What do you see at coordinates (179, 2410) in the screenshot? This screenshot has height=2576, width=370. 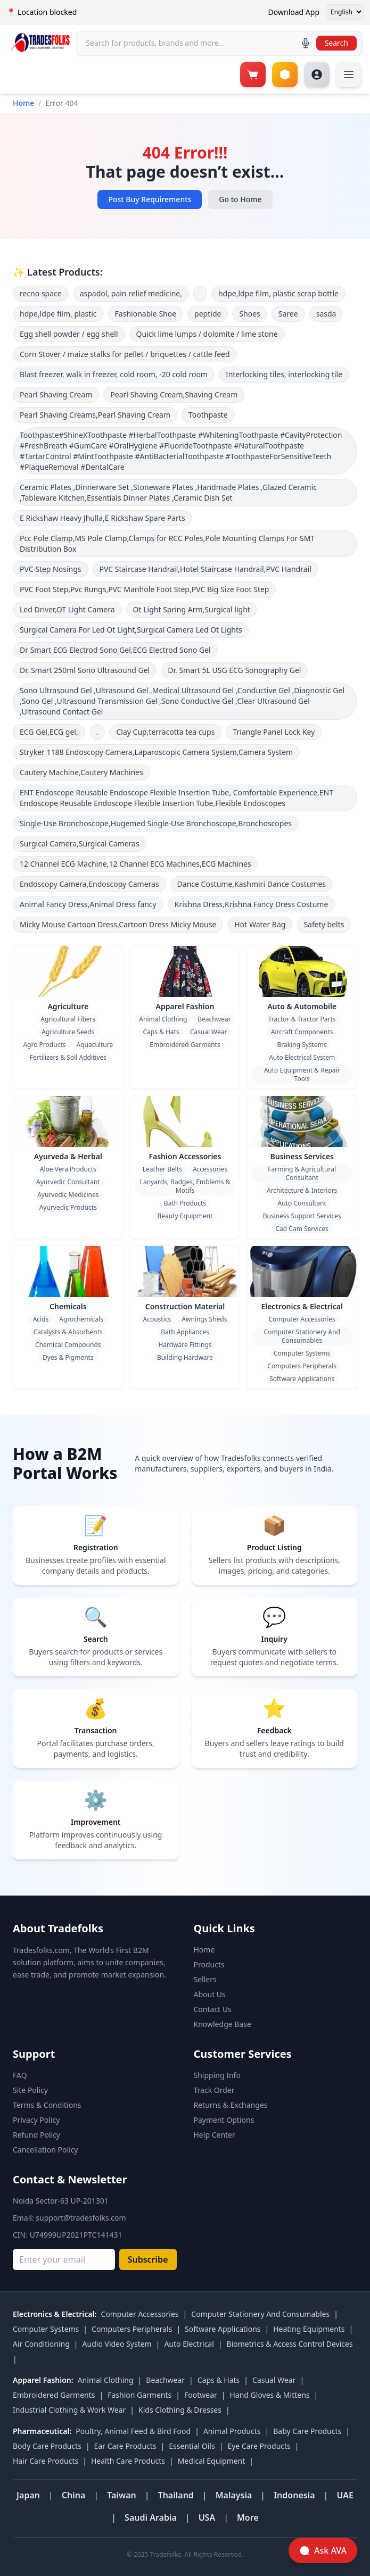 I see `Kids Clothing & Dresses` at bounding box center [179, 2410].